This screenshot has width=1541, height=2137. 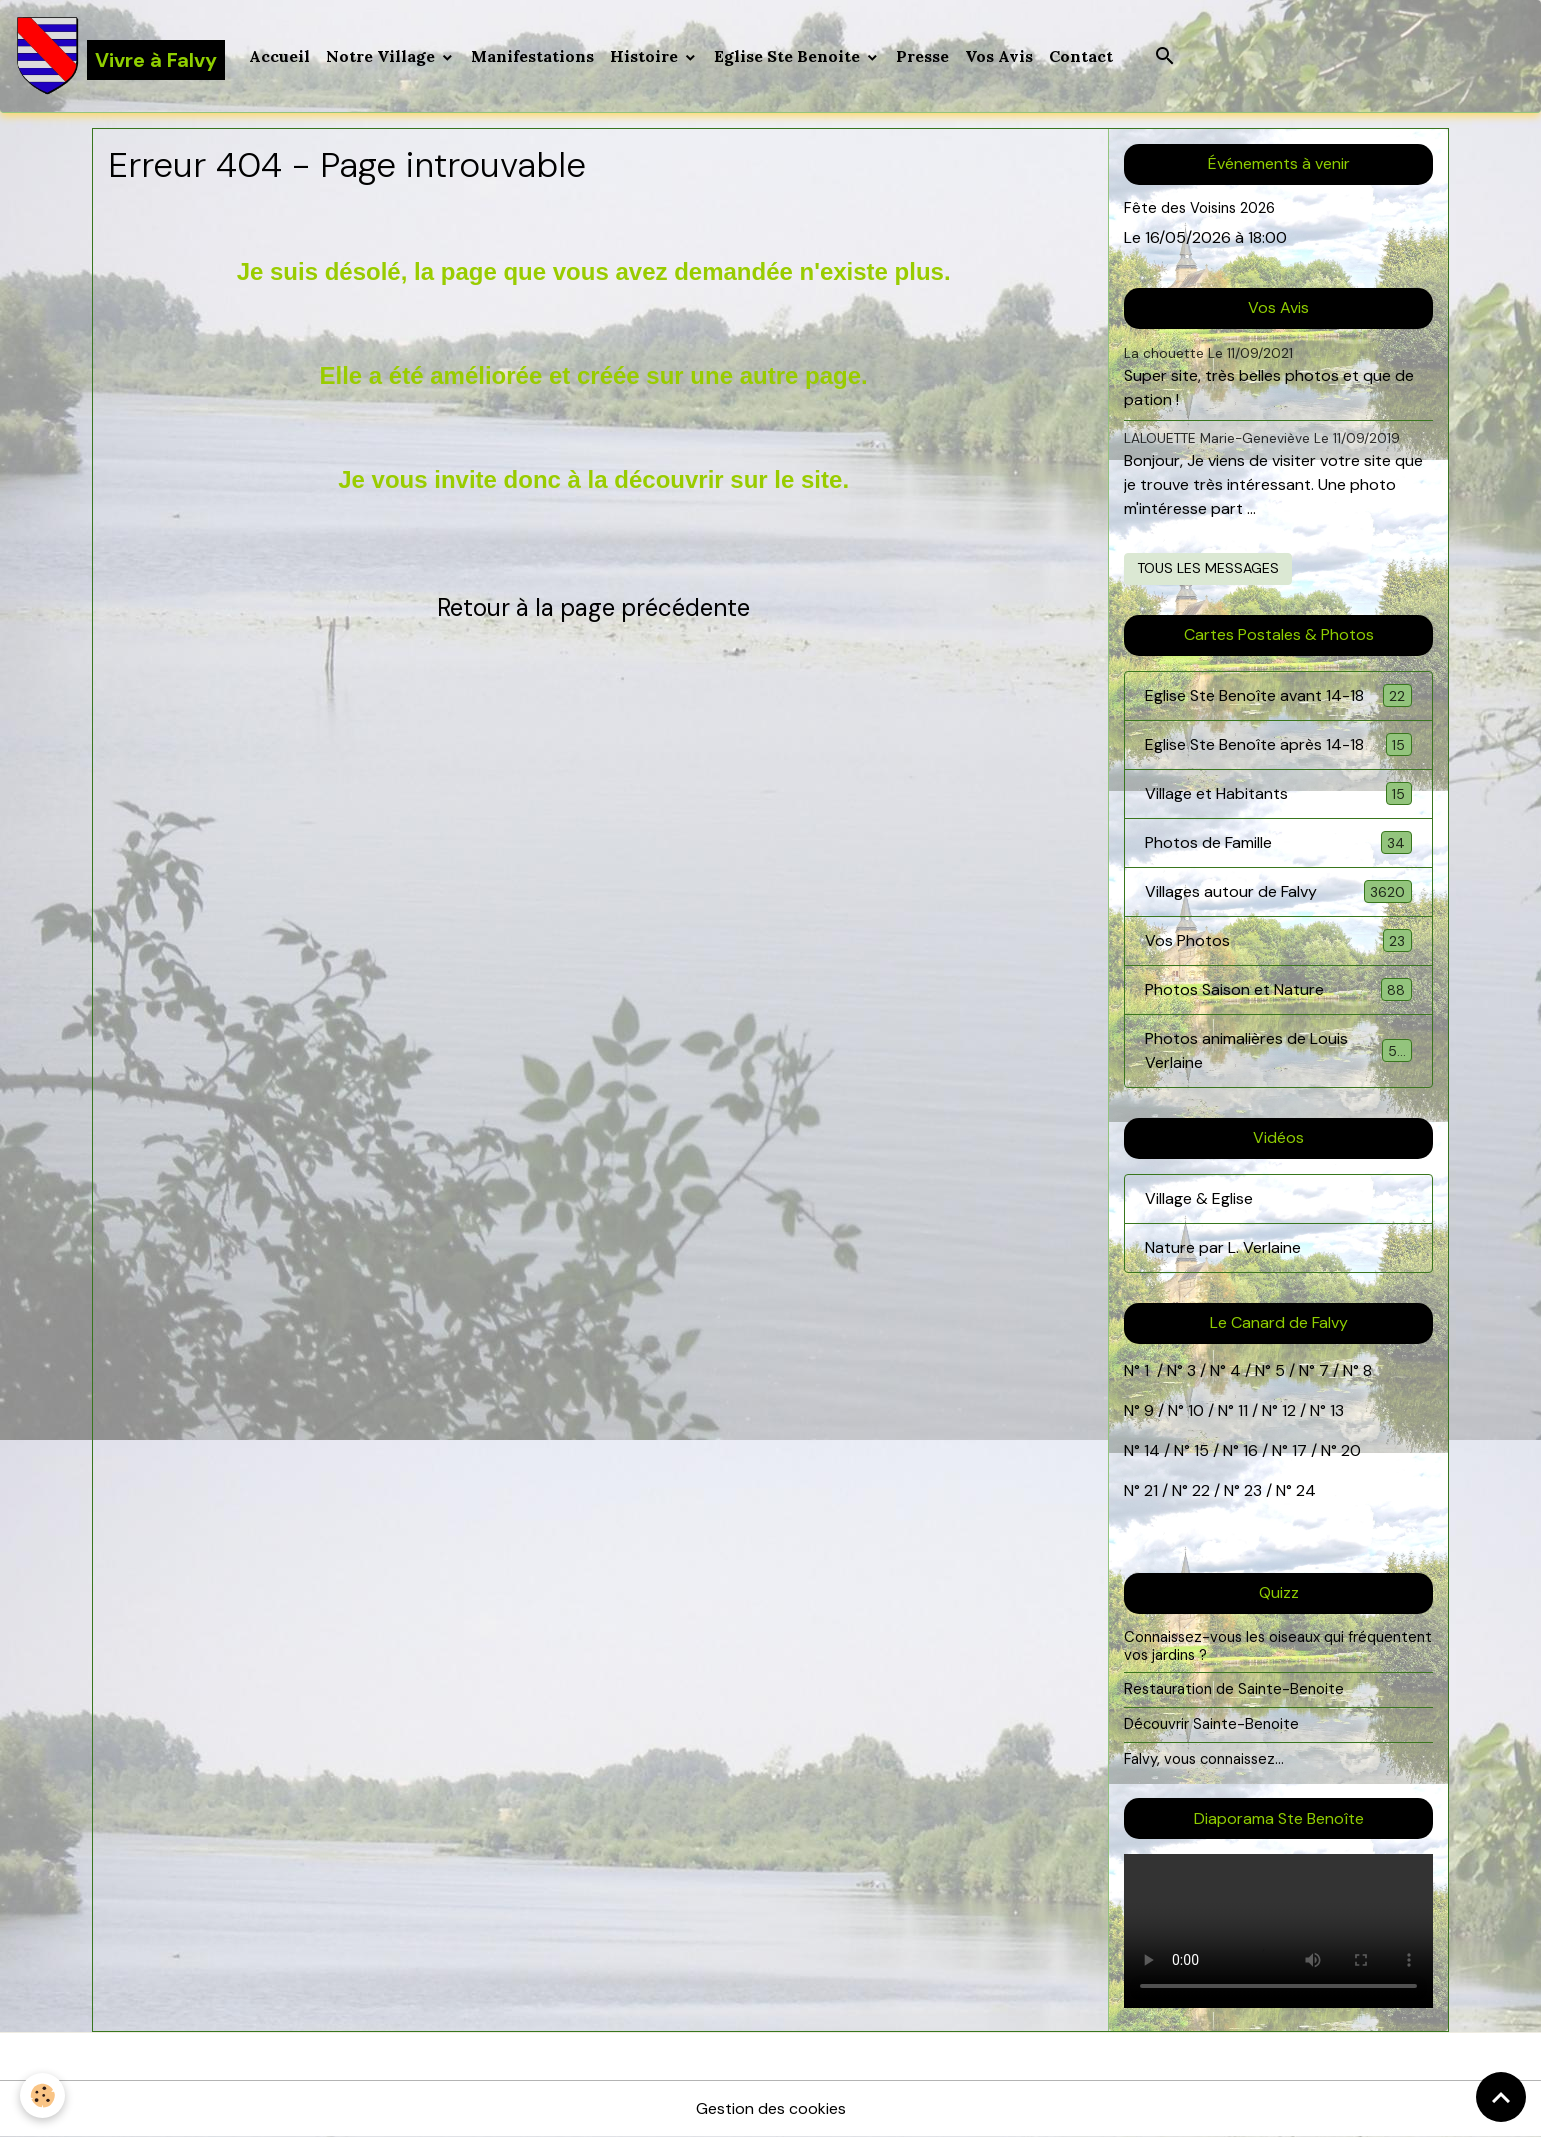 I want to click on 21, so click(x=1153, y=1490).